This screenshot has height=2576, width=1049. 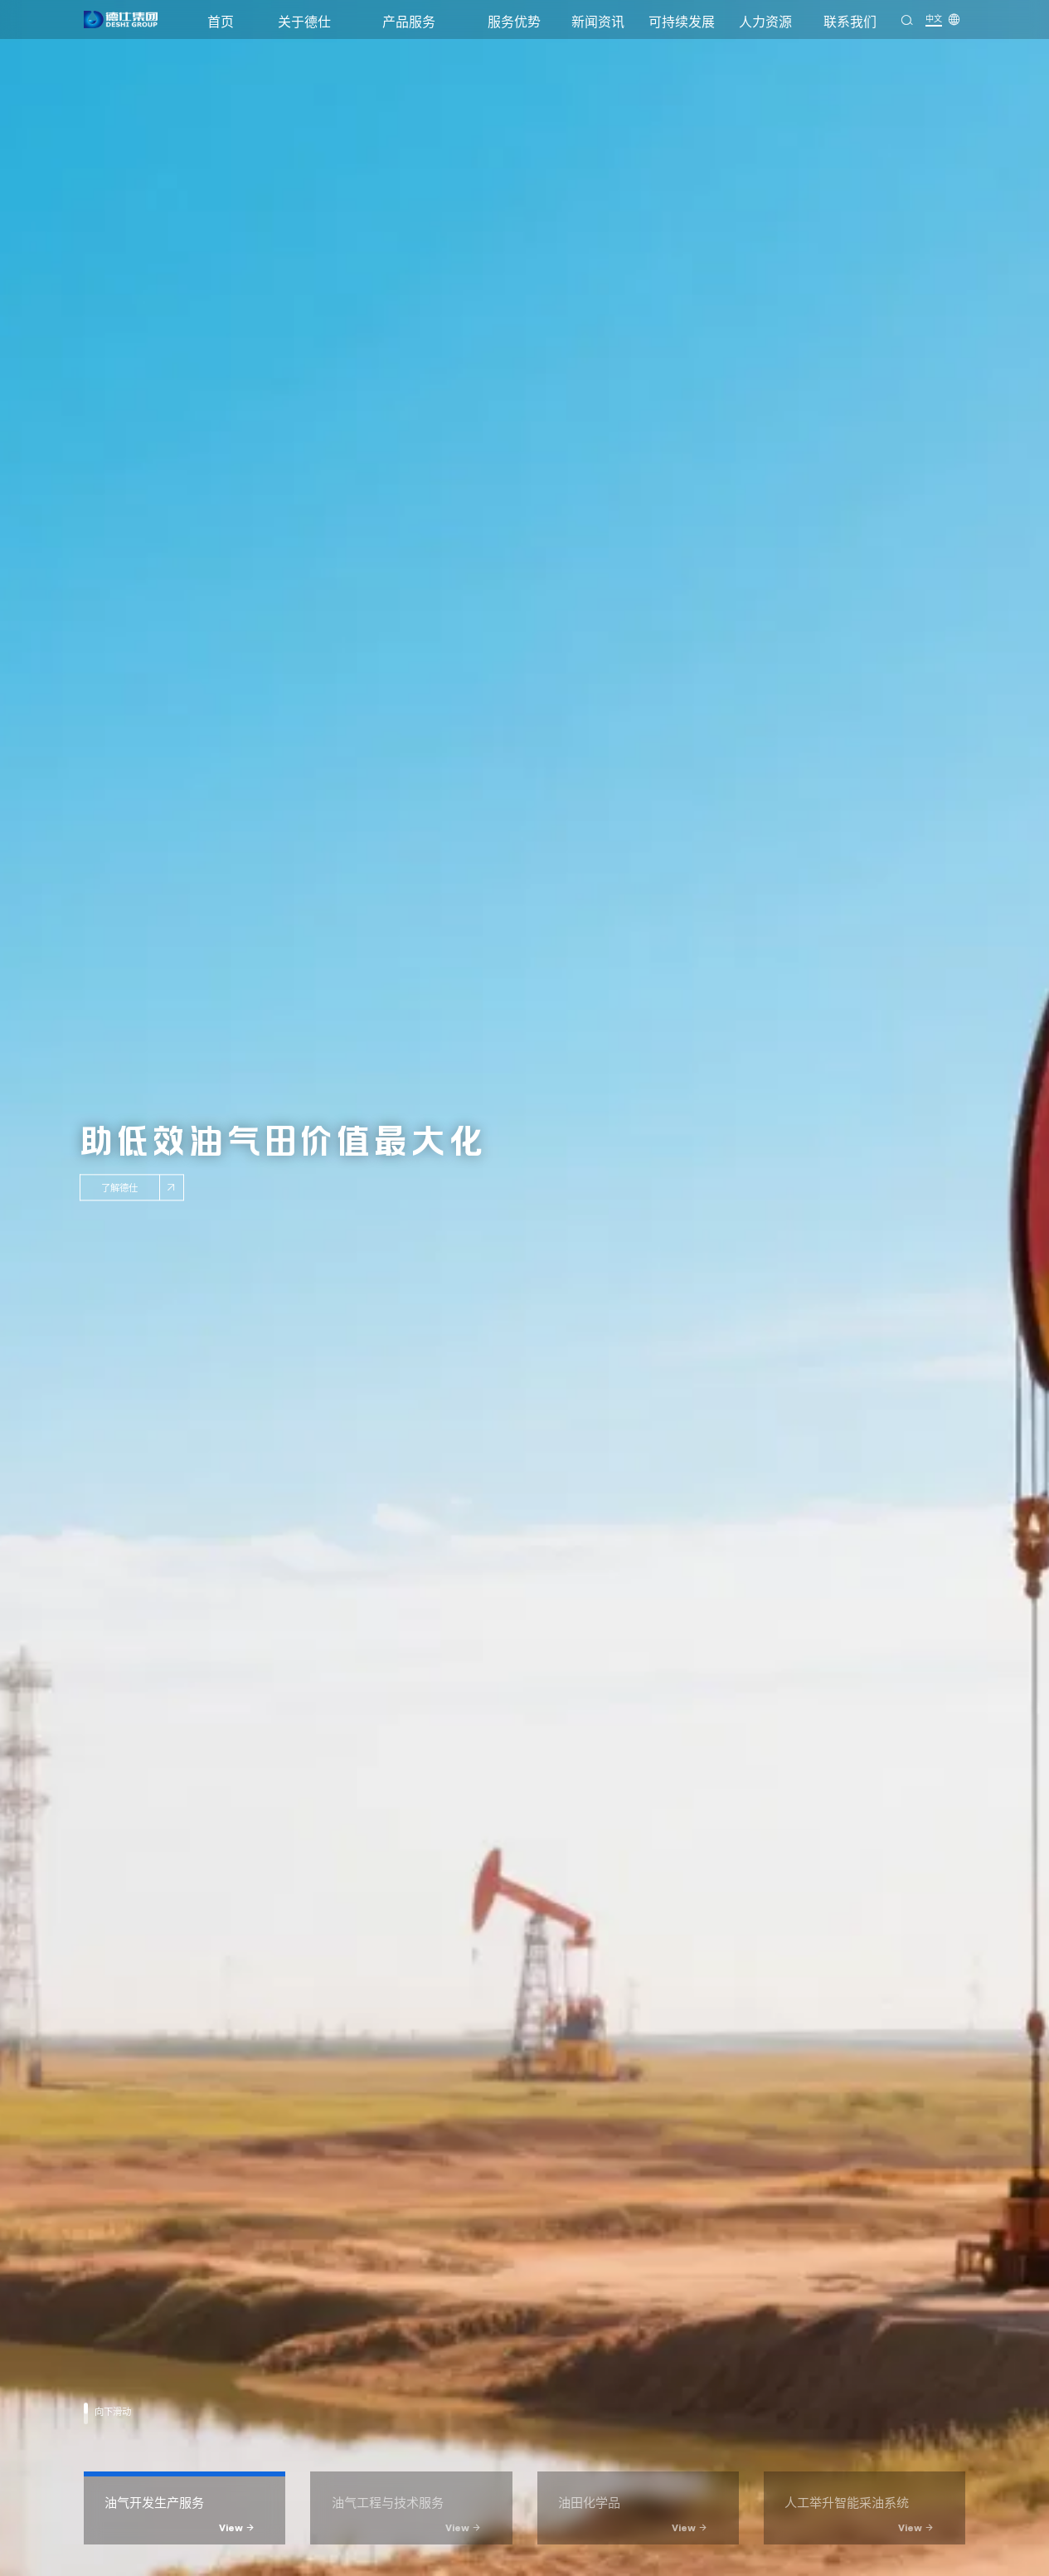 What do you see at coordinates (514, 21) in the screenshot?
I see `服务优势` at bounding box center [514, 21].